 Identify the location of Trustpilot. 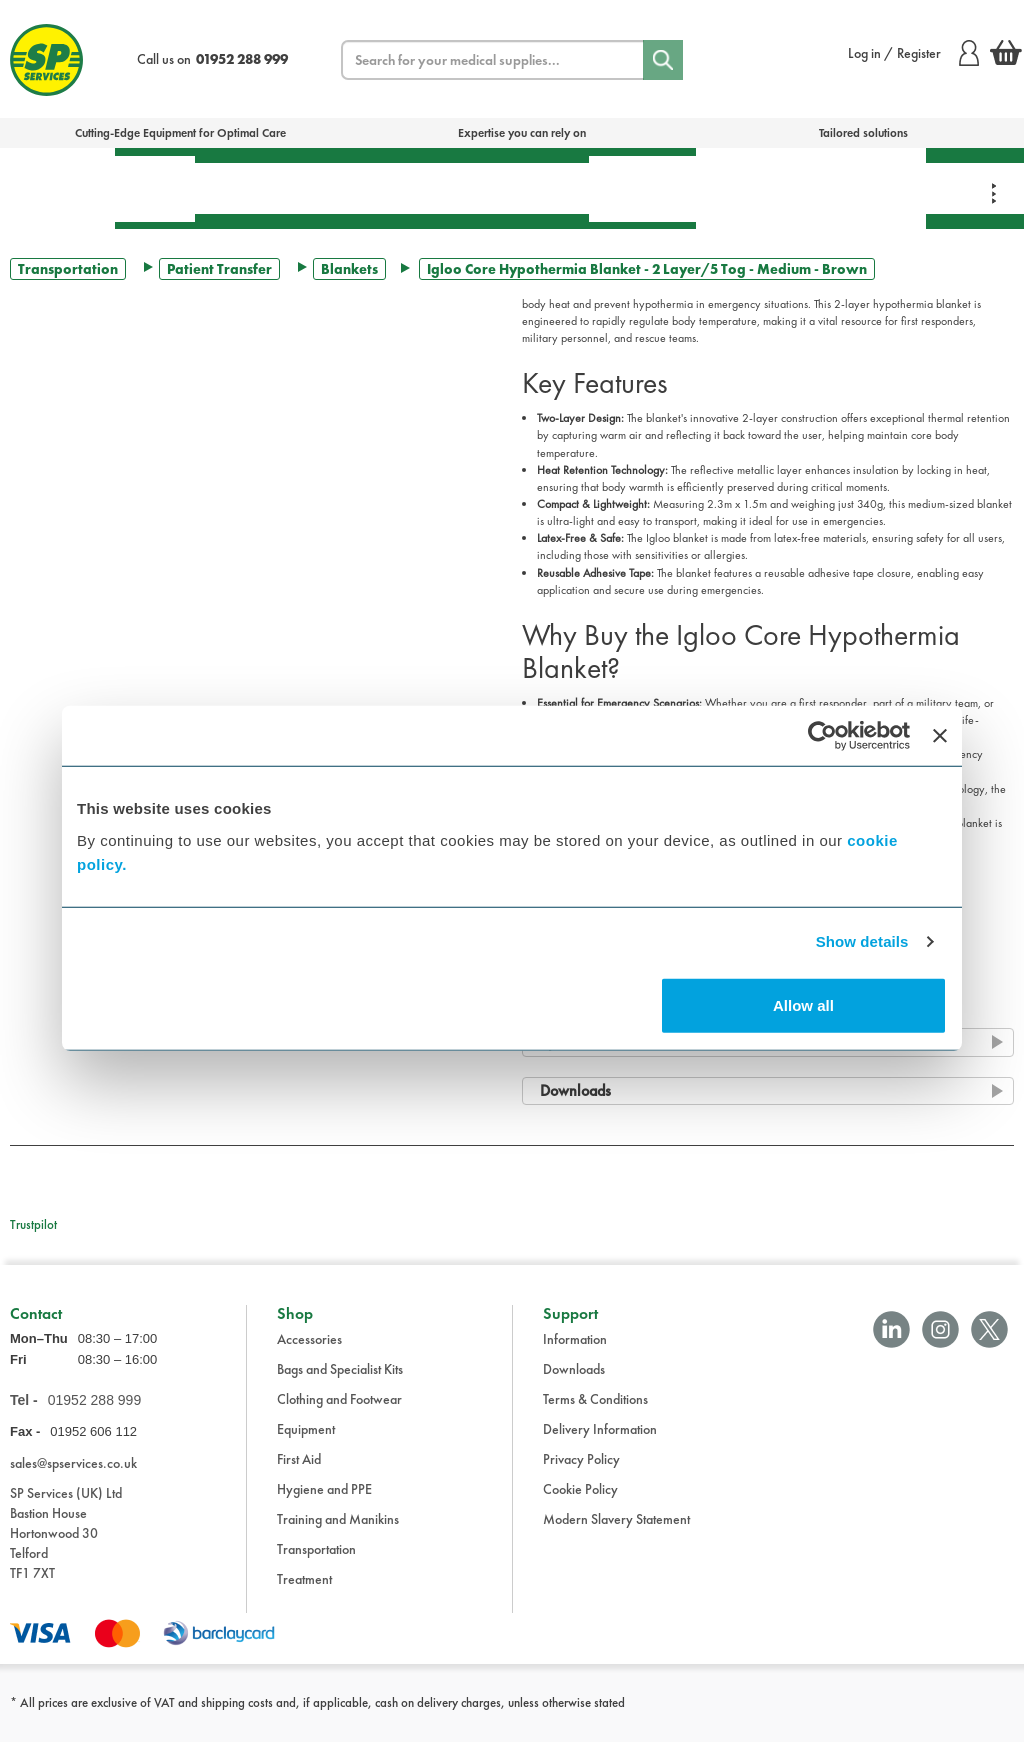
(33, 1224).